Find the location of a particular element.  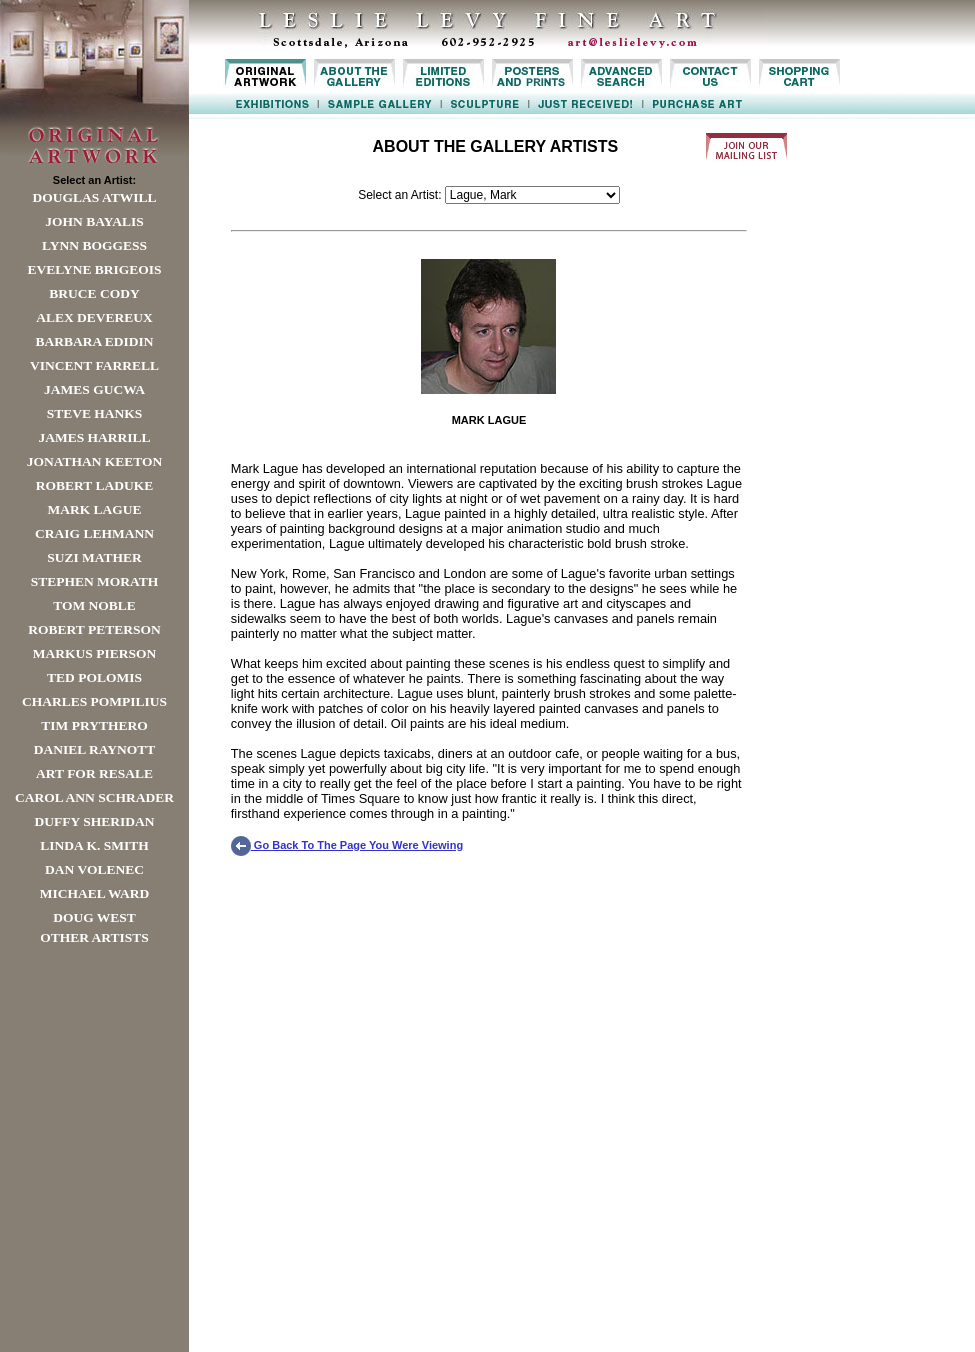

Tom Noble is located at coordinates (94, 605).